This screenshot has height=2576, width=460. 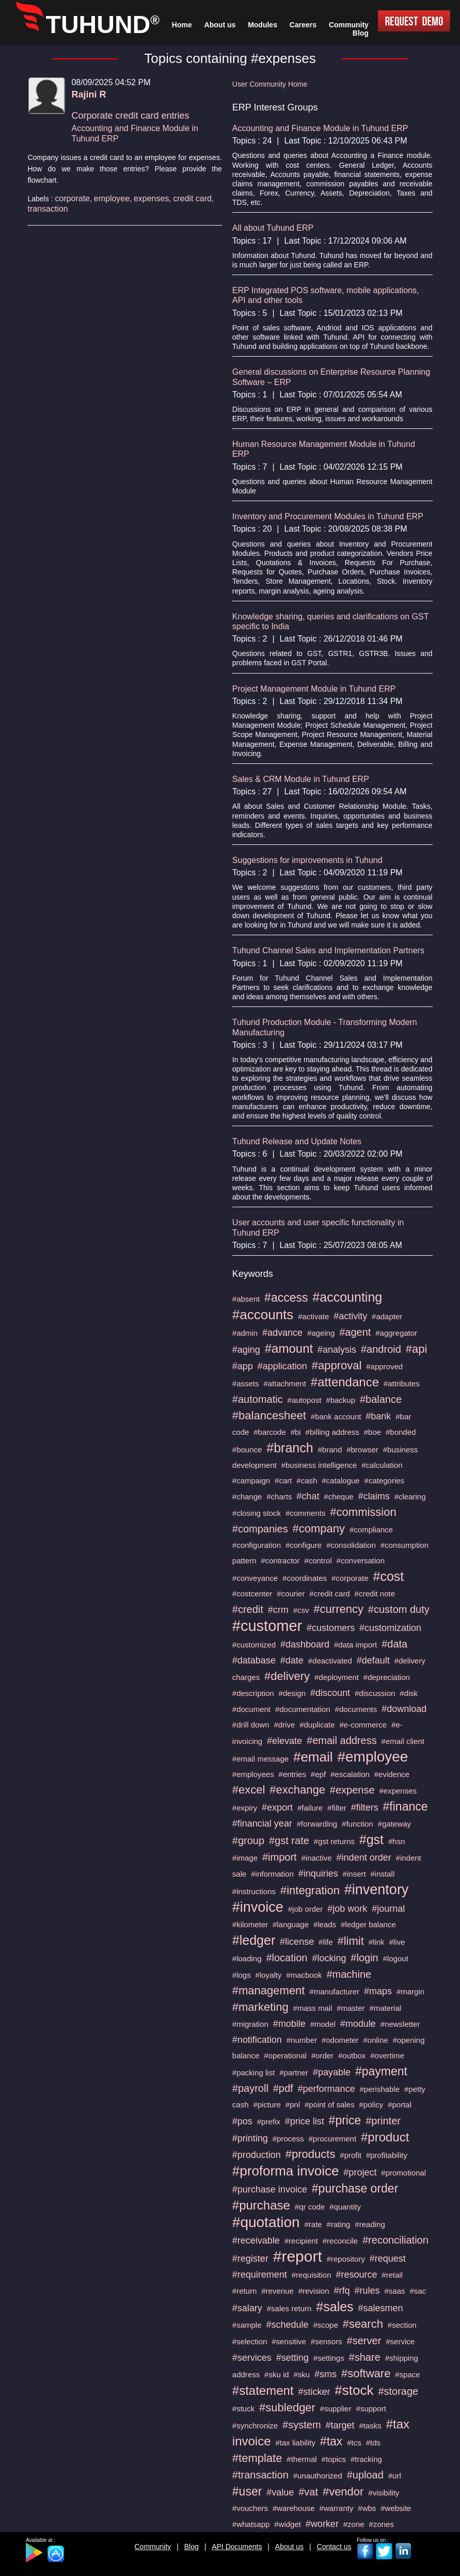 I want to click on #statement, so click(x=263, y=2390).